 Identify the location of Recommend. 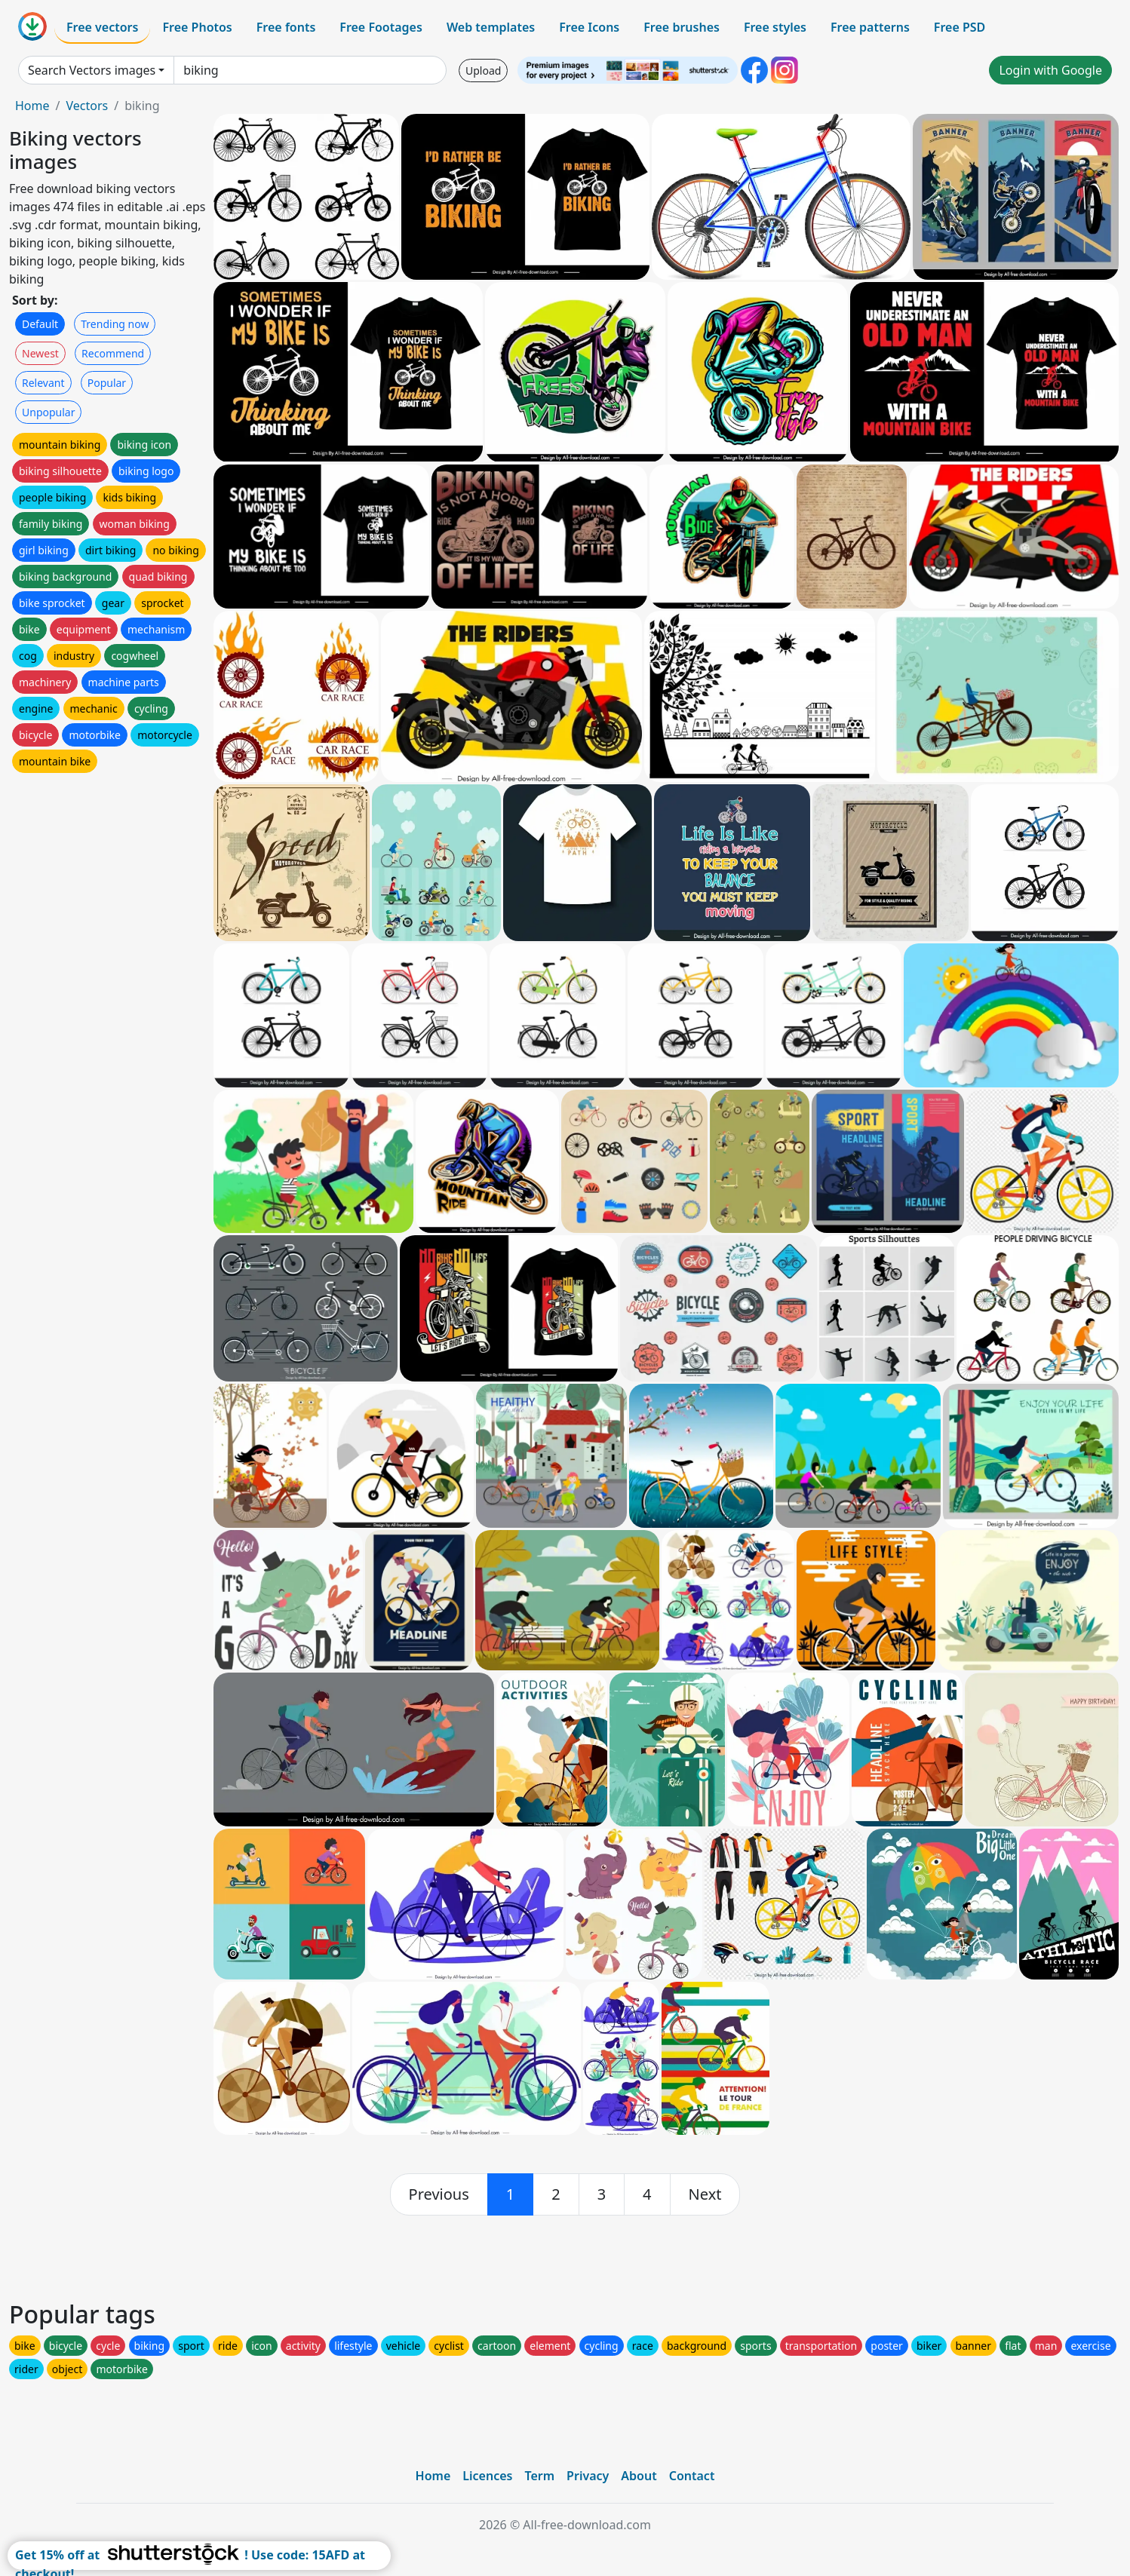
(112, 353).